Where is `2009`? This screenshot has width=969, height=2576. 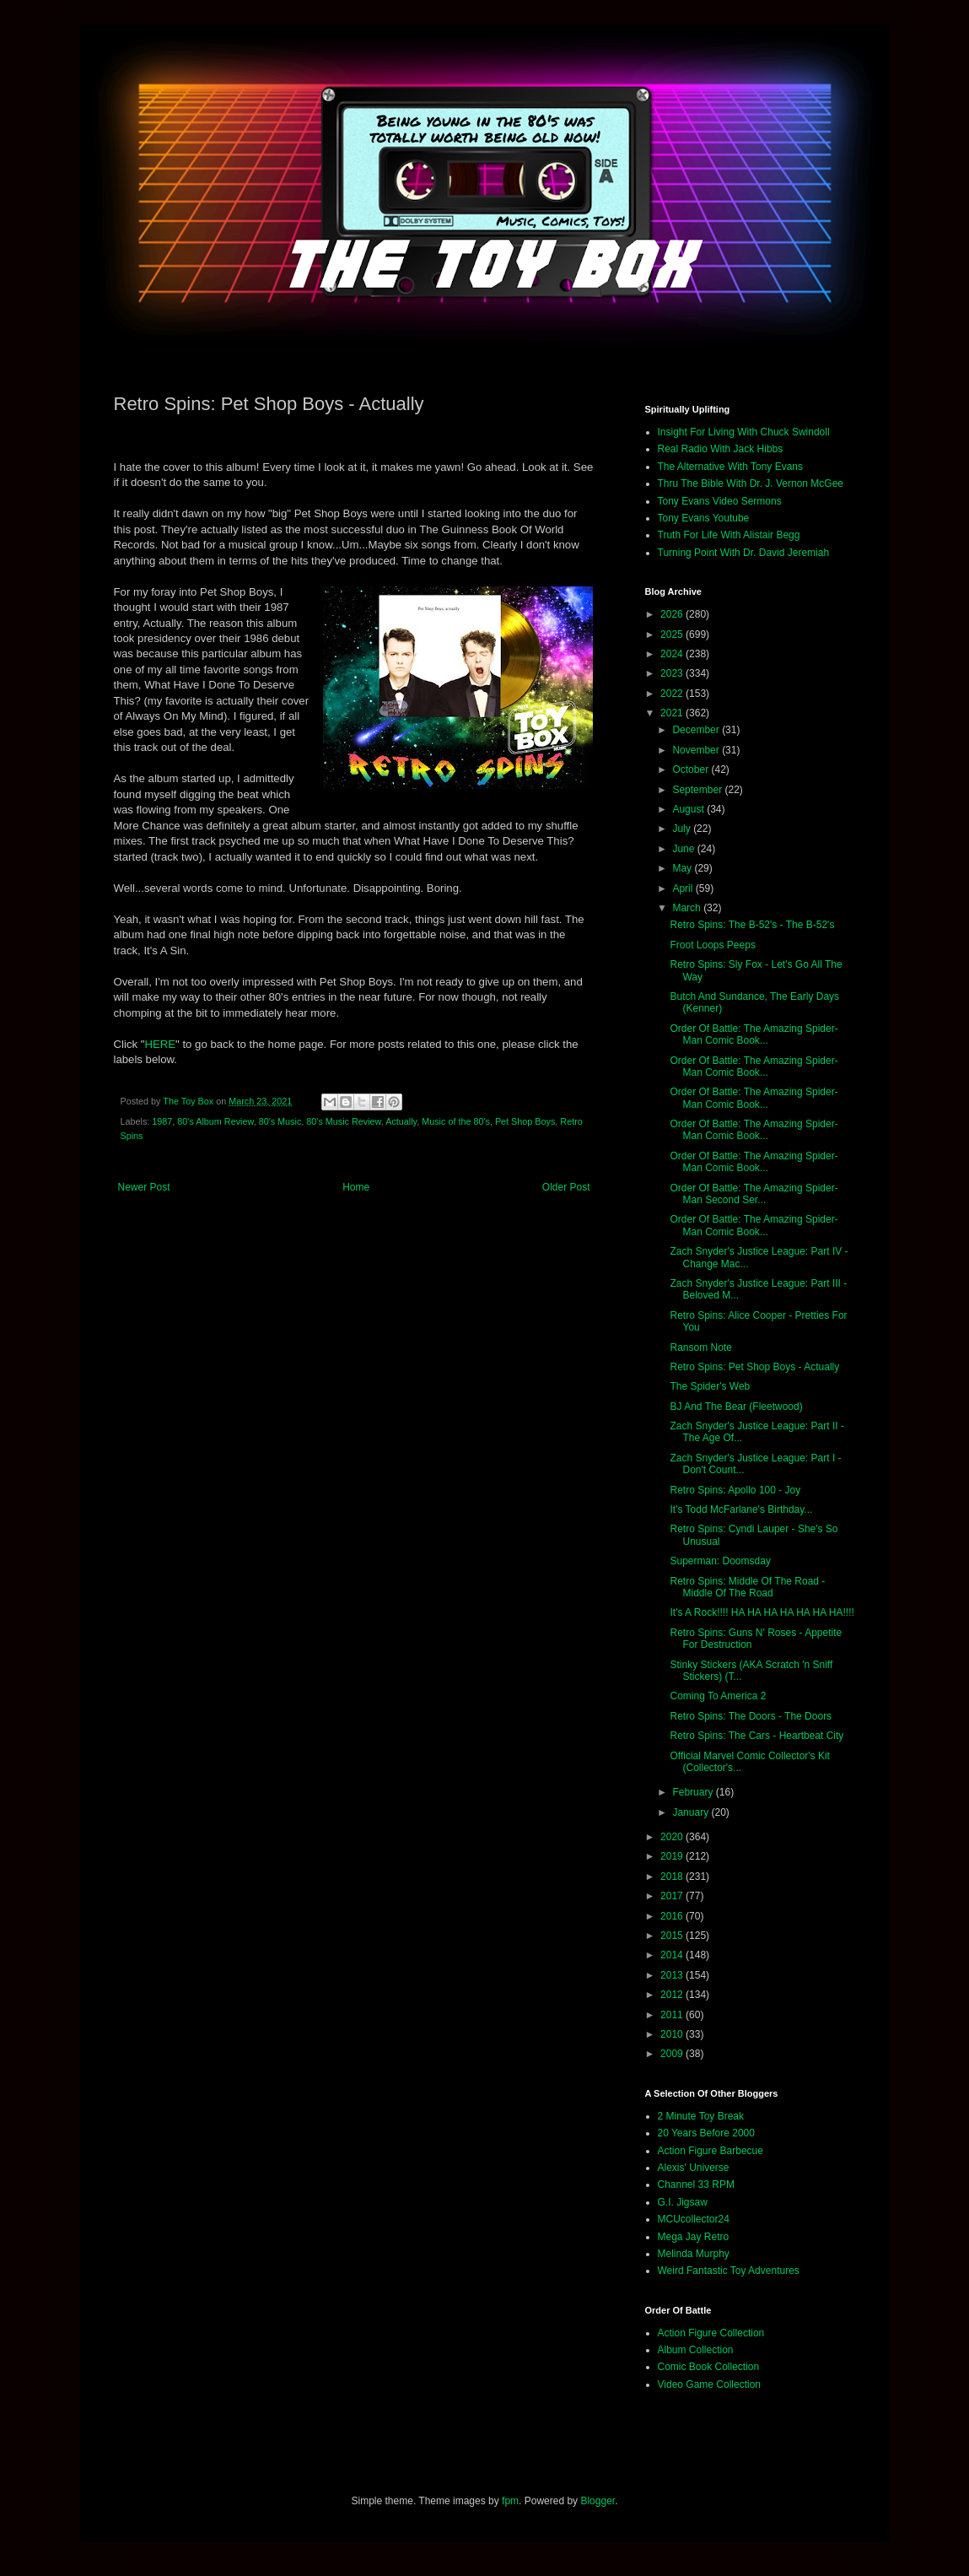 2009 is located at coordinates (673, 2054).